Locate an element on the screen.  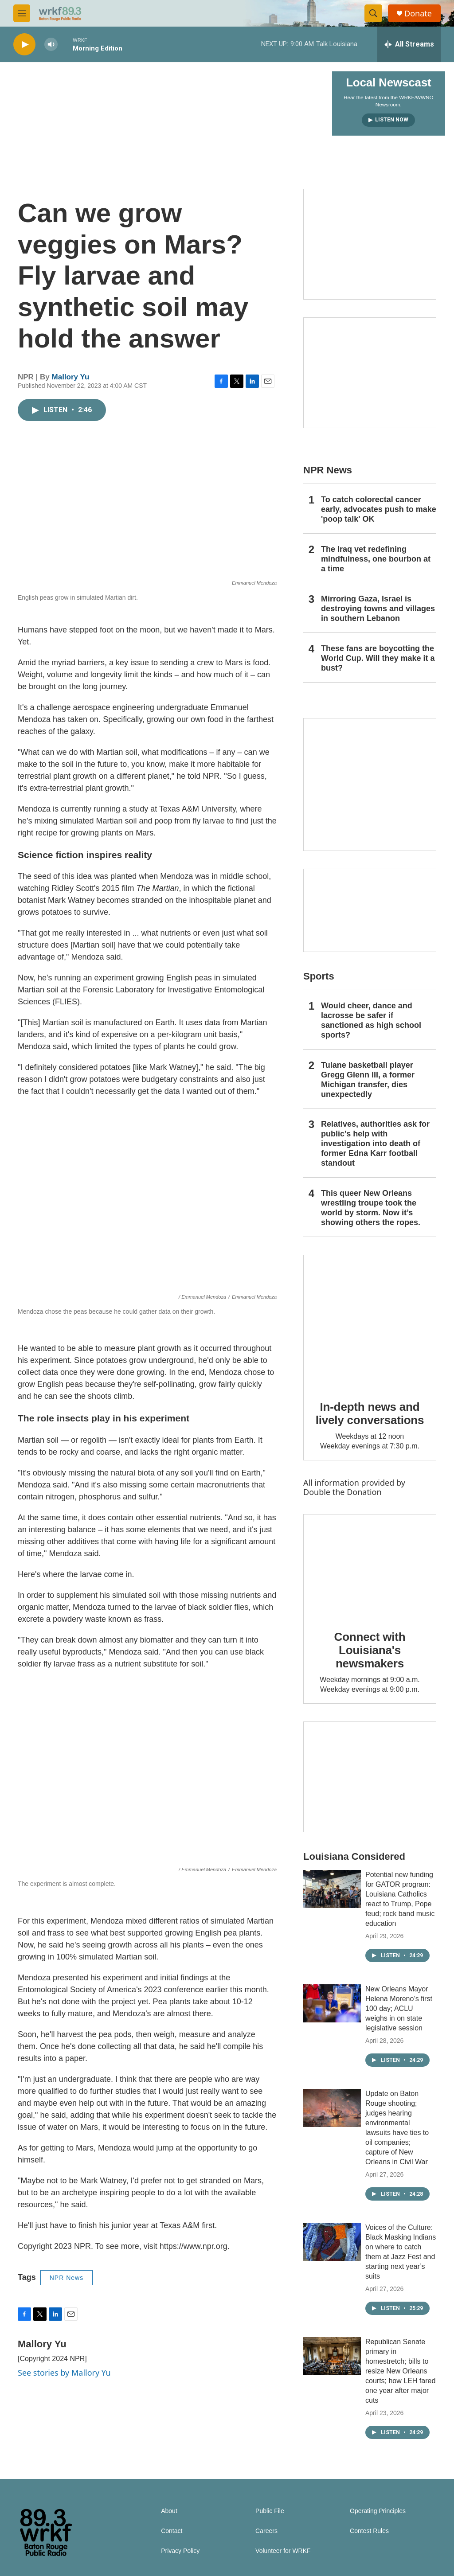
[all streams] is located at coordinates (409, 44).